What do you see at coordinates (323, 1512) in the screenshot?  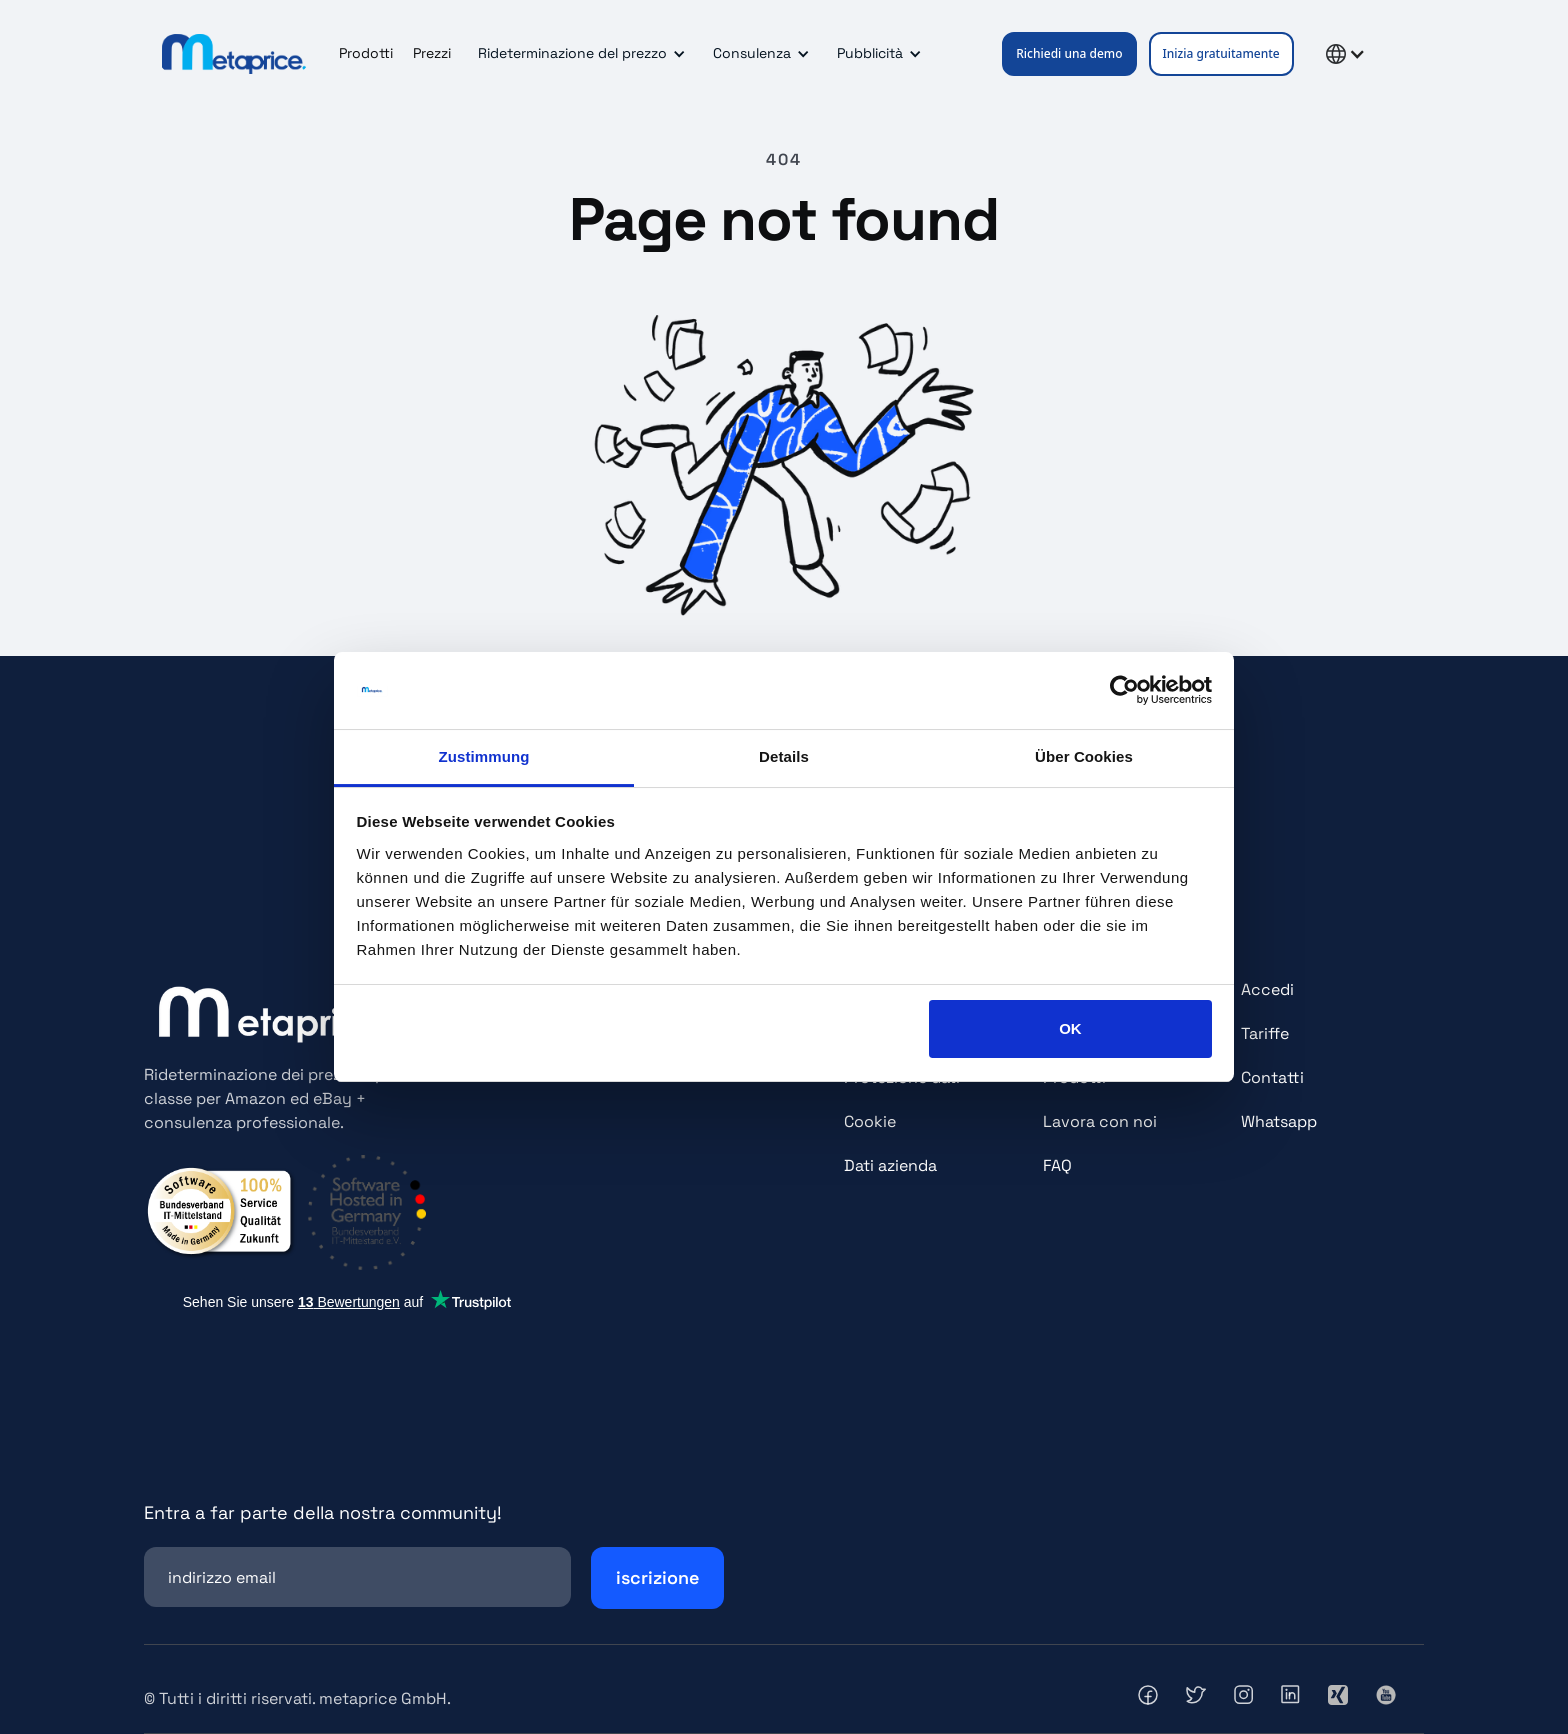 I see `Entra a far parte della nostra community!` at bounding box center [323, 1512].